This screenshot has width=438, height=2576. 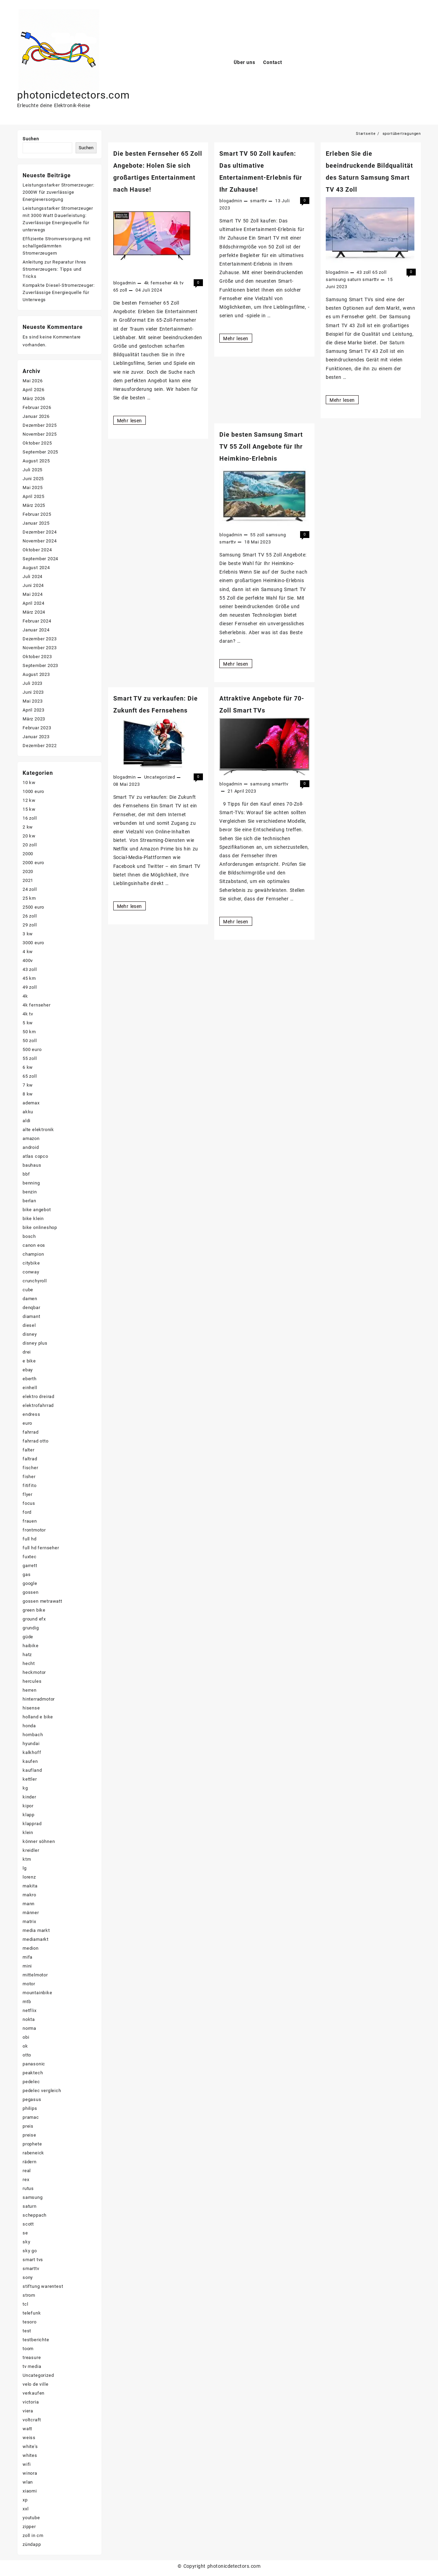 What do you see at coordinates (25, 2046) in the screenshot?
I see `ok` at bounding box center [25, 2046].